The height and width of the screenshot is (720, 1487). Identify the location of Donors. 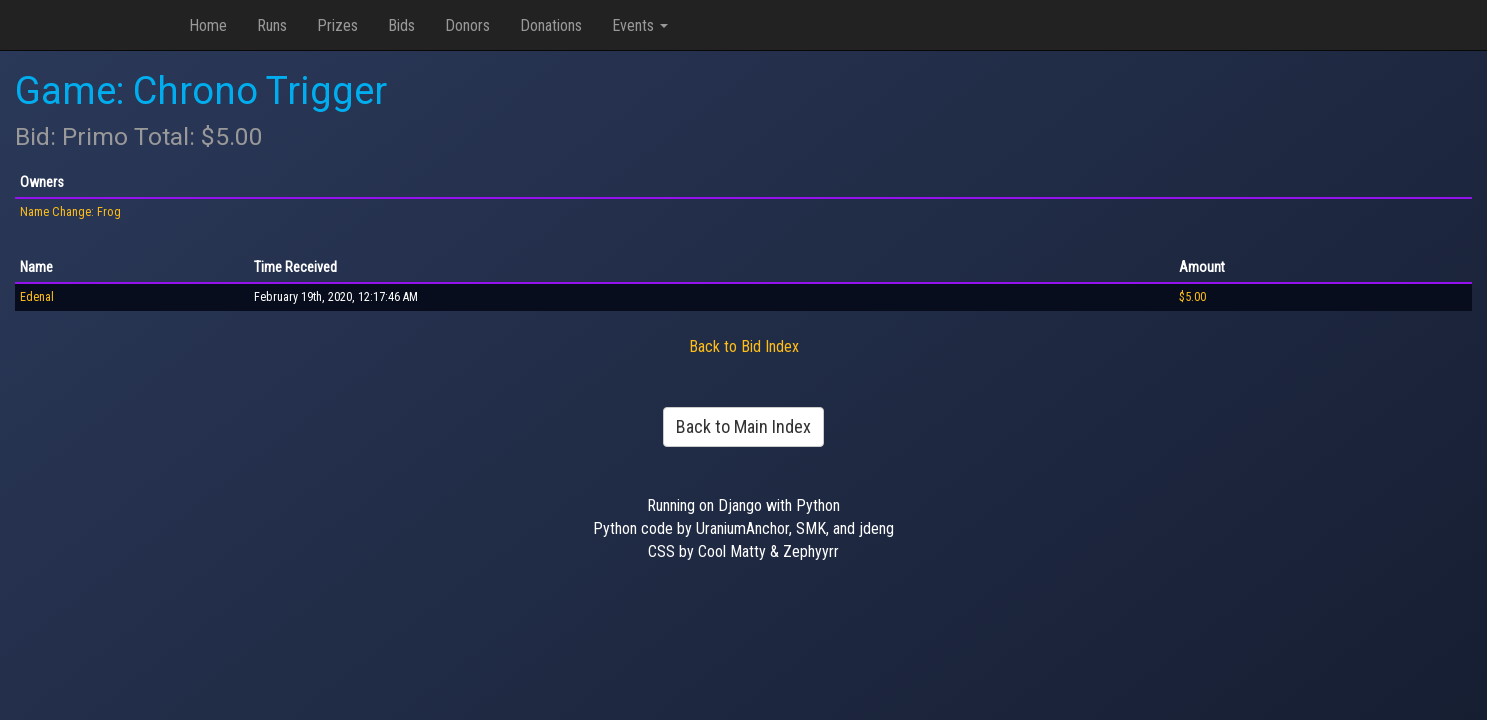
(467, 25).